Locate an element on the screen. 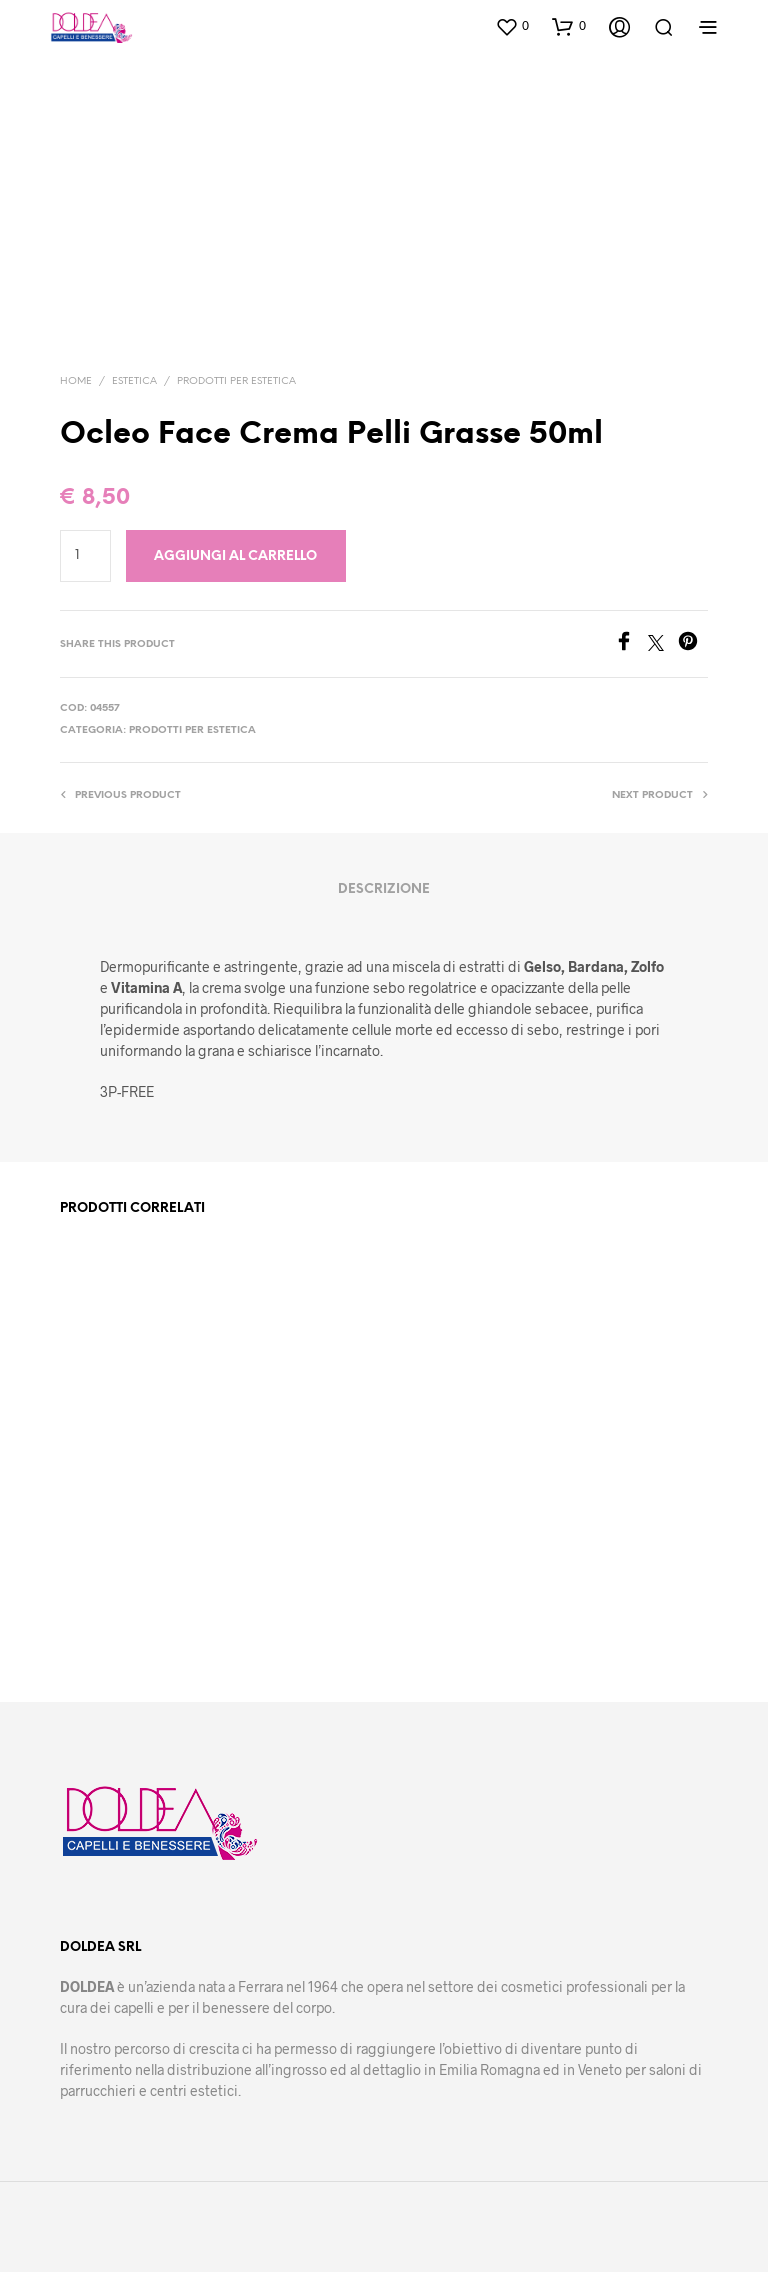  [Quantità prodotto] is located at coordinates (85, 556).